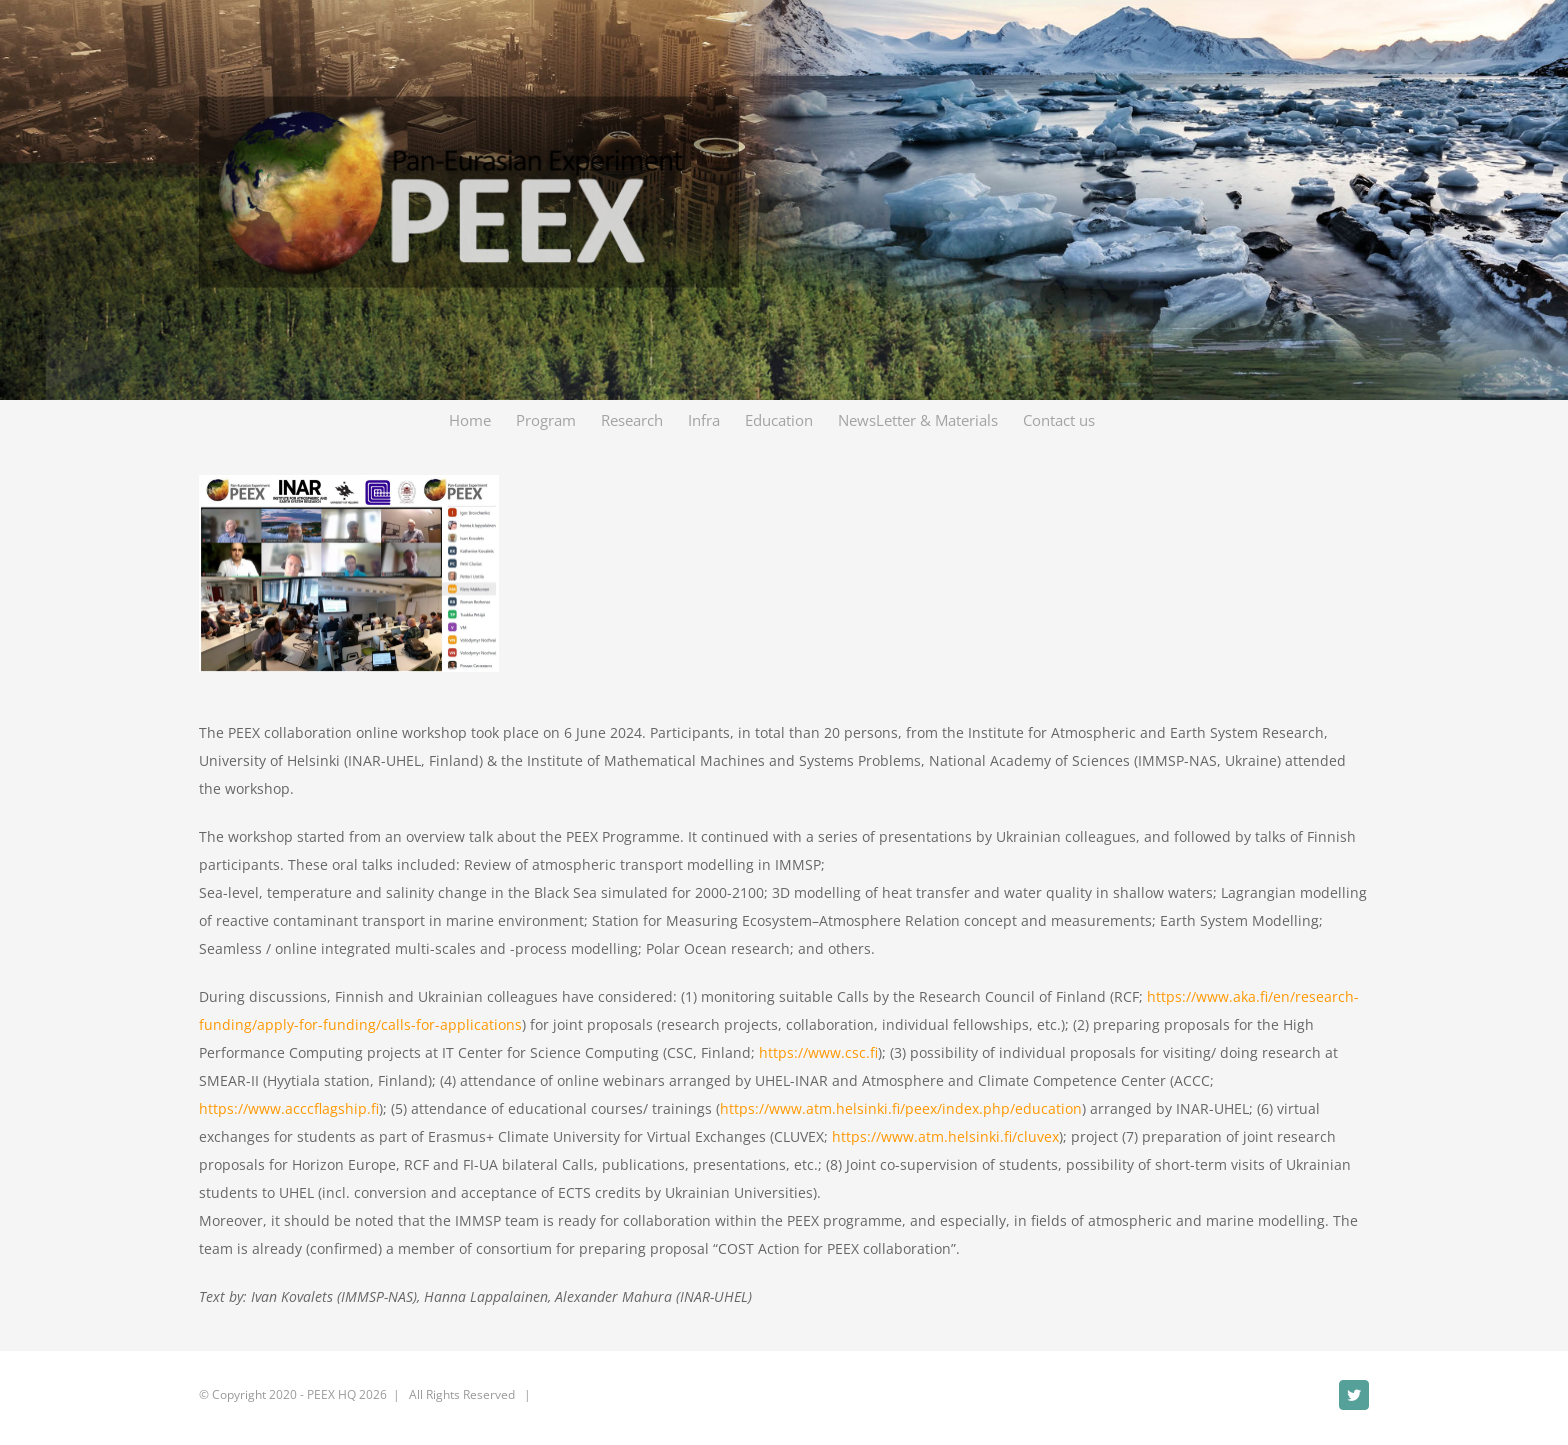  Describe the element at coordinates (945, 1136) in the screenshot. I see `https://www.atm.helsinki.fi/cluvex` at that location.